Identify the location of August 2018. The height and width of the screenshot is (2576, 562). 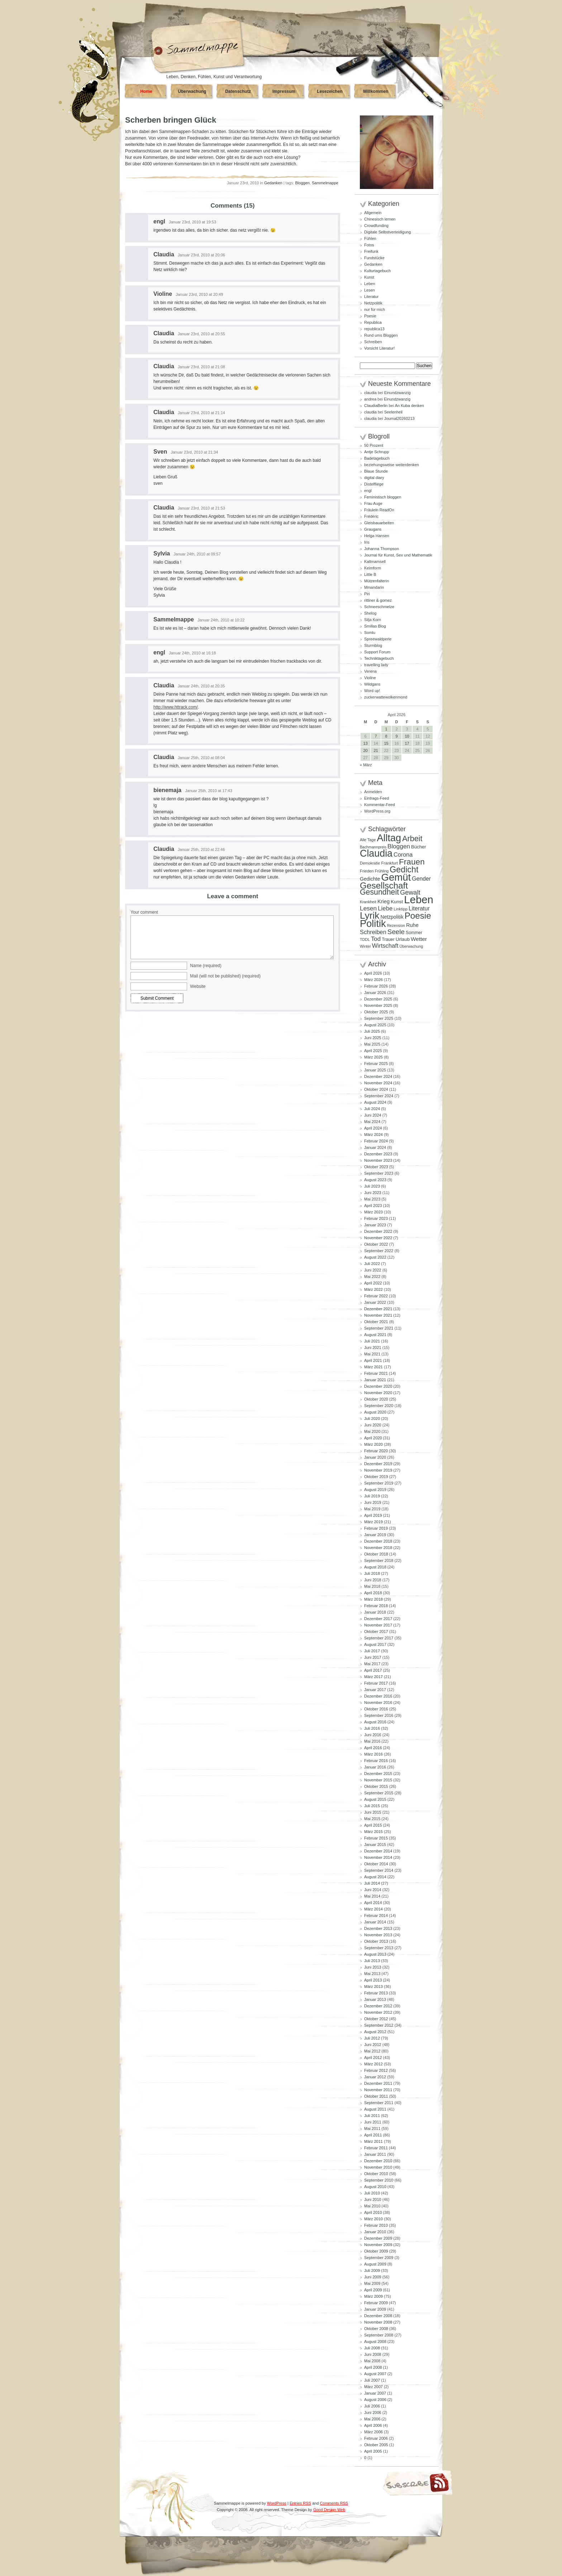
(375, 1567).